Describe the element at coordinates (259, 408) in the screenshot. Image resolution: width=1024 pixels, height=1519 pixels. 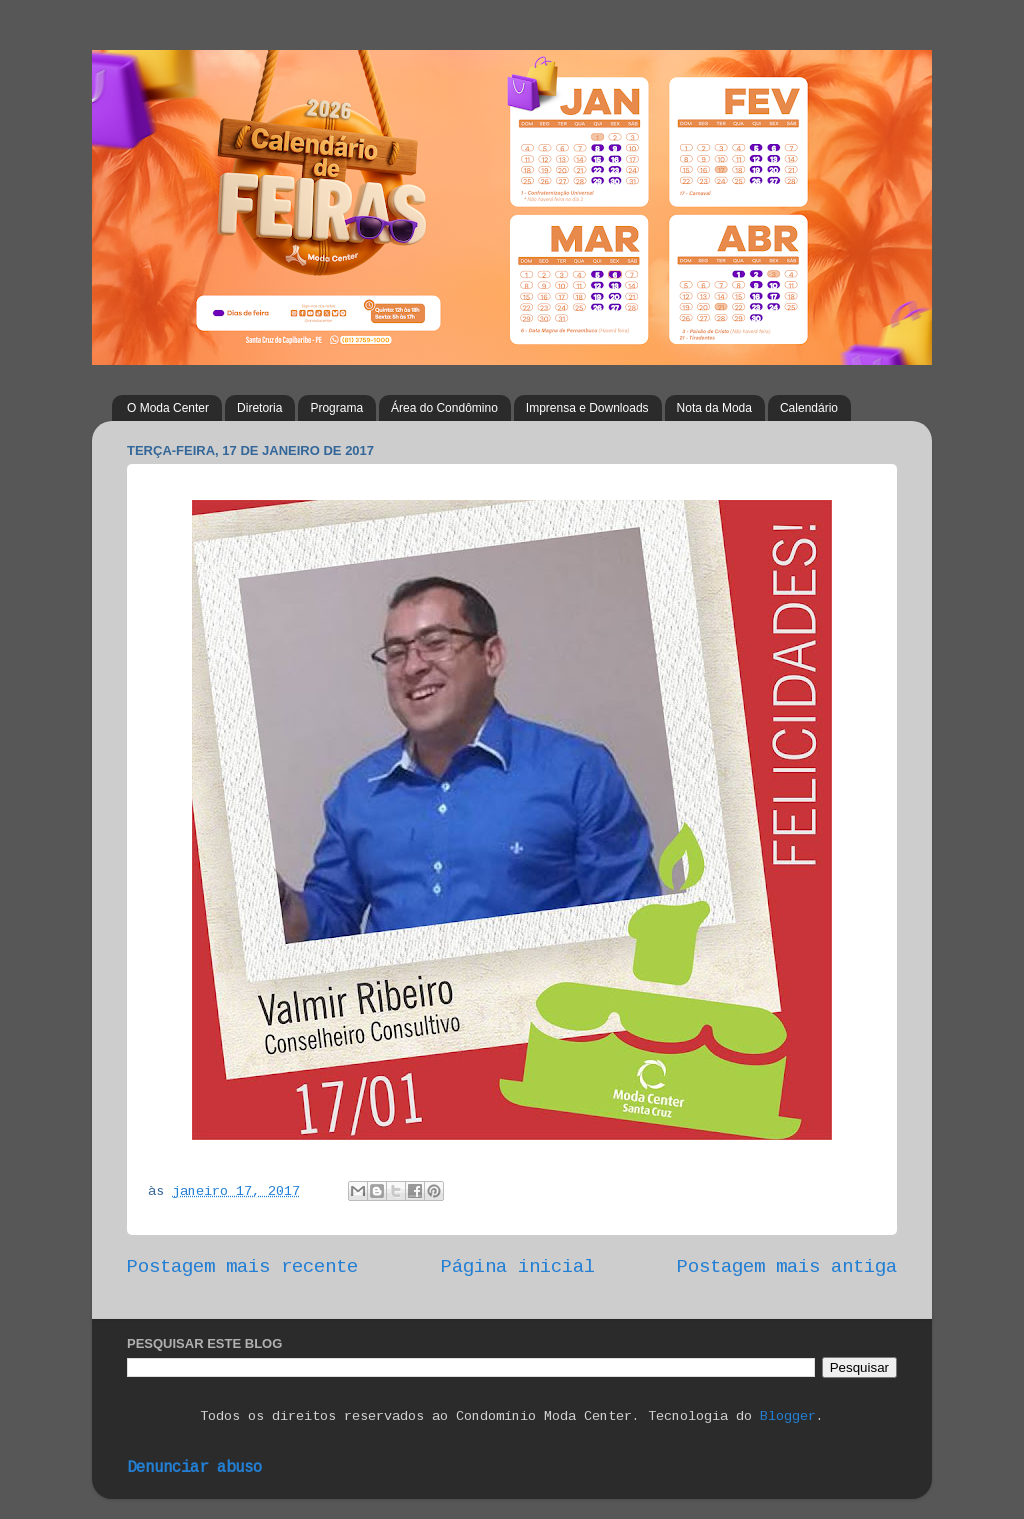
I see `Diretoria` at that location.